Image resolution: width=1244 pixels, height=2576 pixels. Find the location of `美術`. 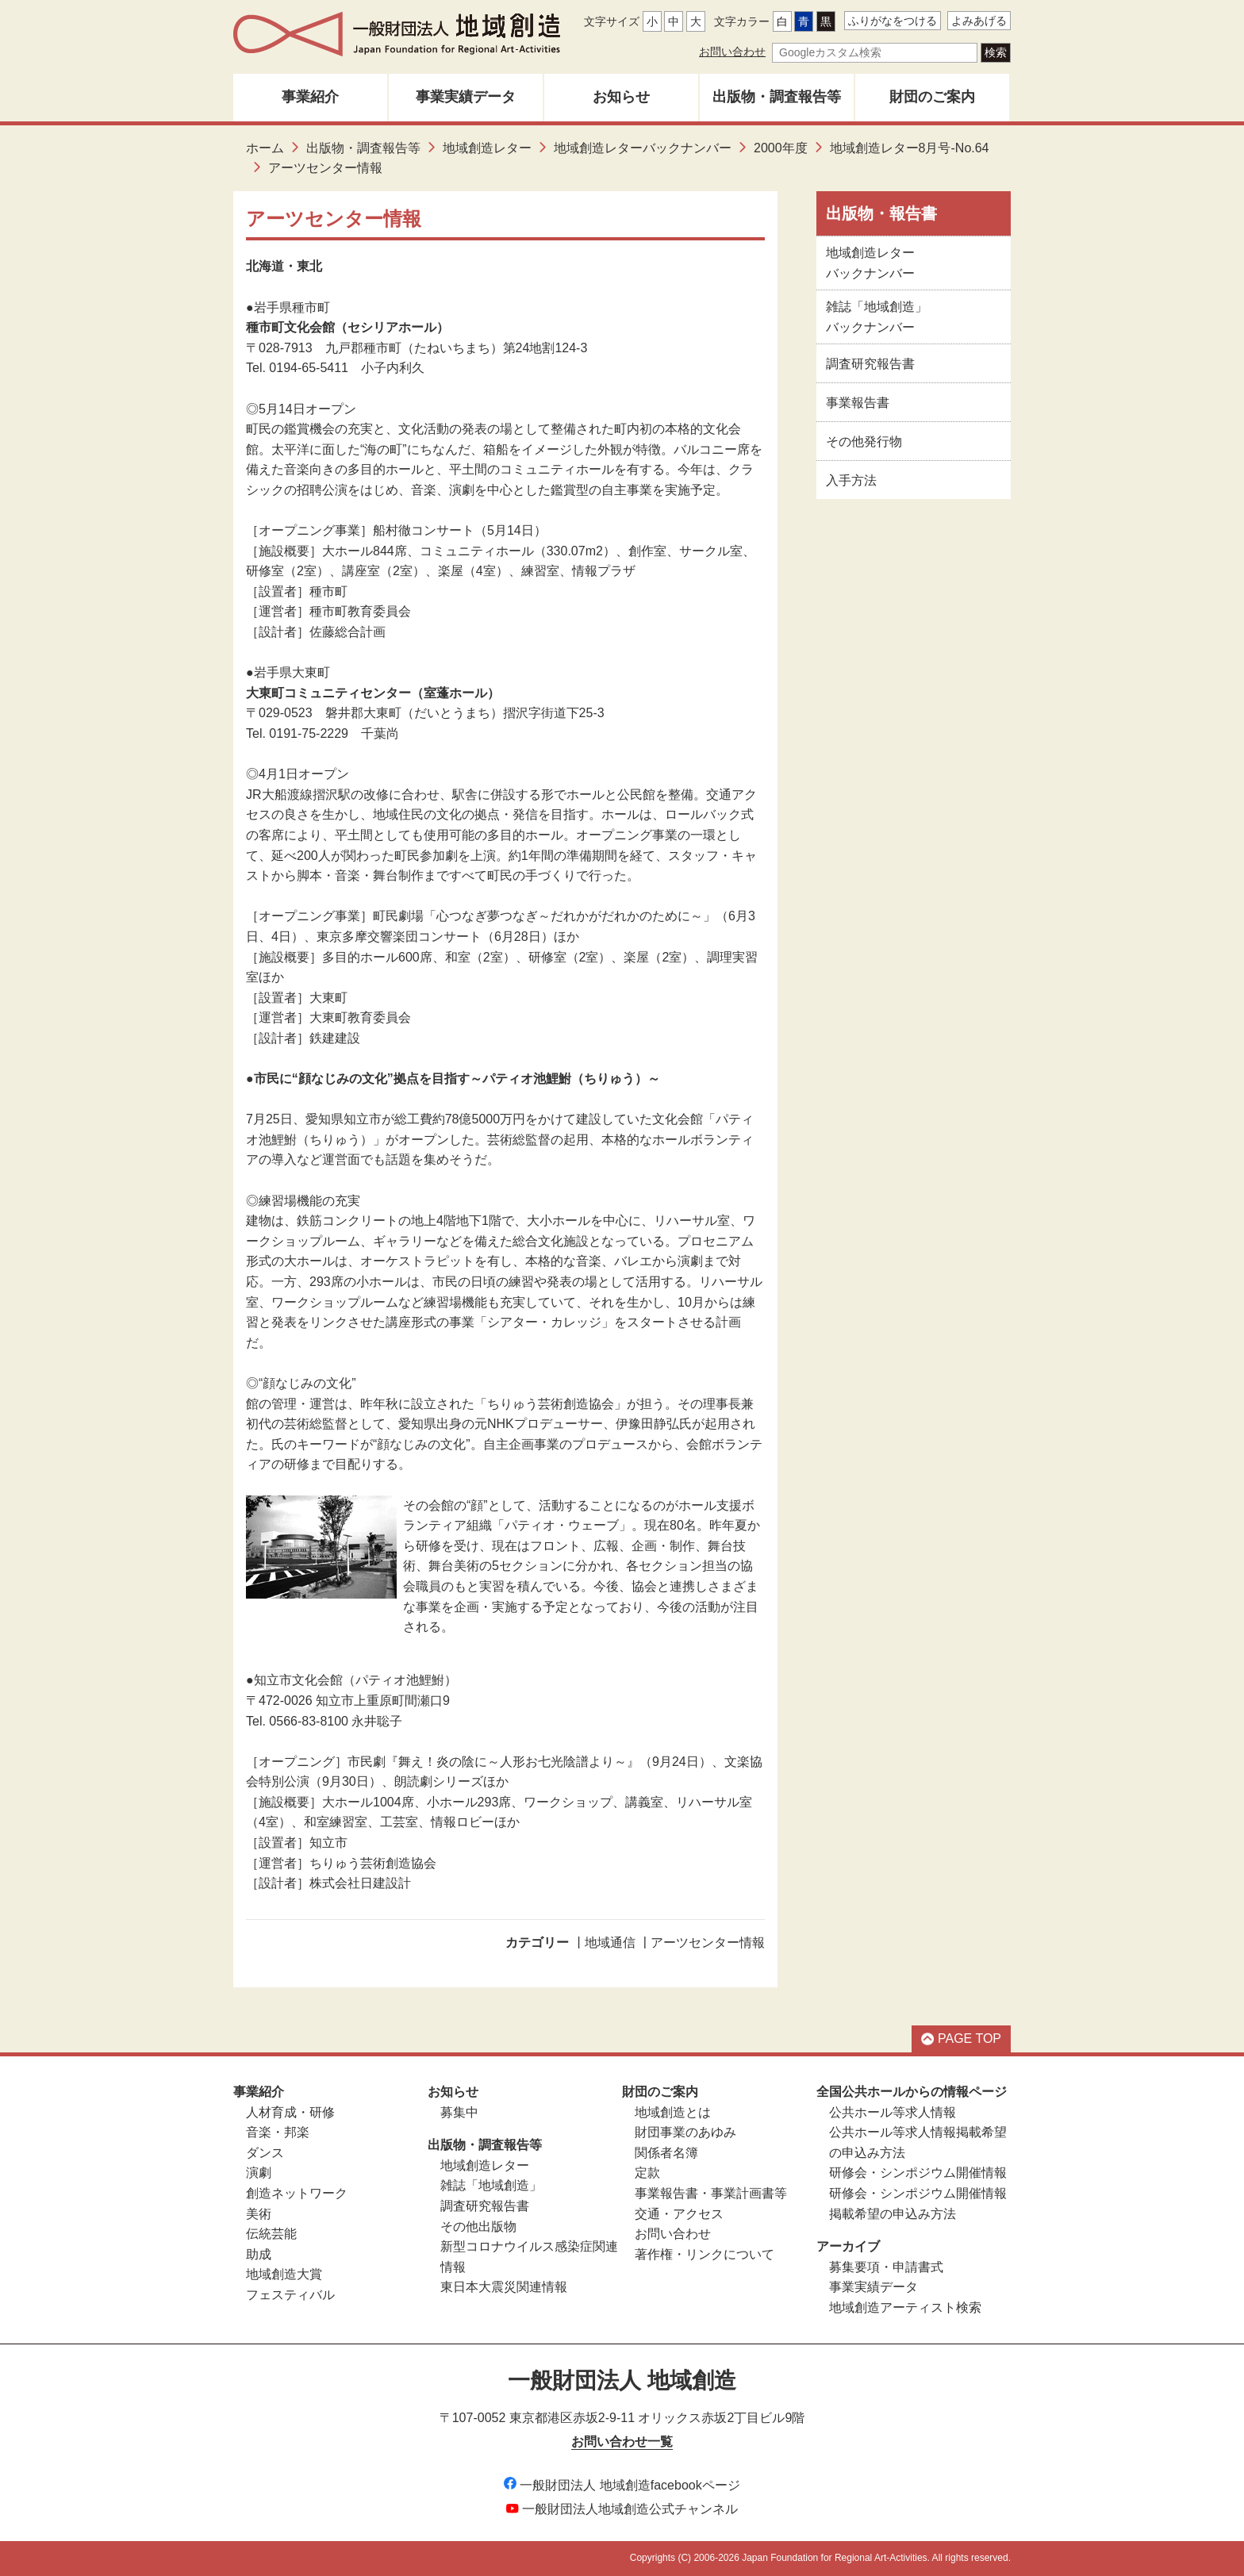

美術 is located at coordinates (258, 2214).